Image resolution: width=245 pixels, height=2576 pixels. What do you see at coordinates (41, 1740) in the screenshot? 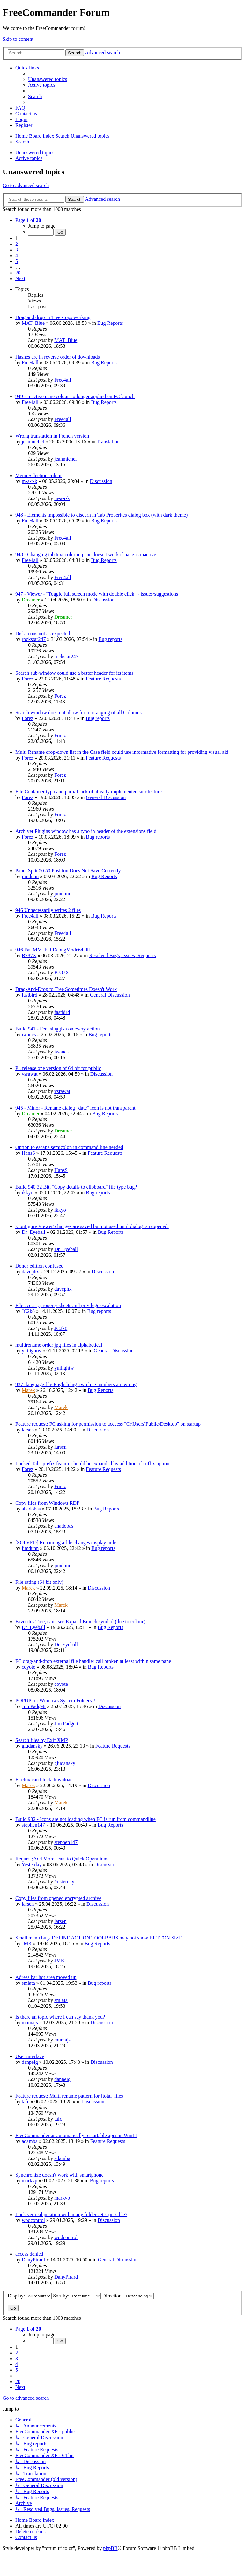
I see `Search files by Exif XMP` at bounding box center [41, 1740].